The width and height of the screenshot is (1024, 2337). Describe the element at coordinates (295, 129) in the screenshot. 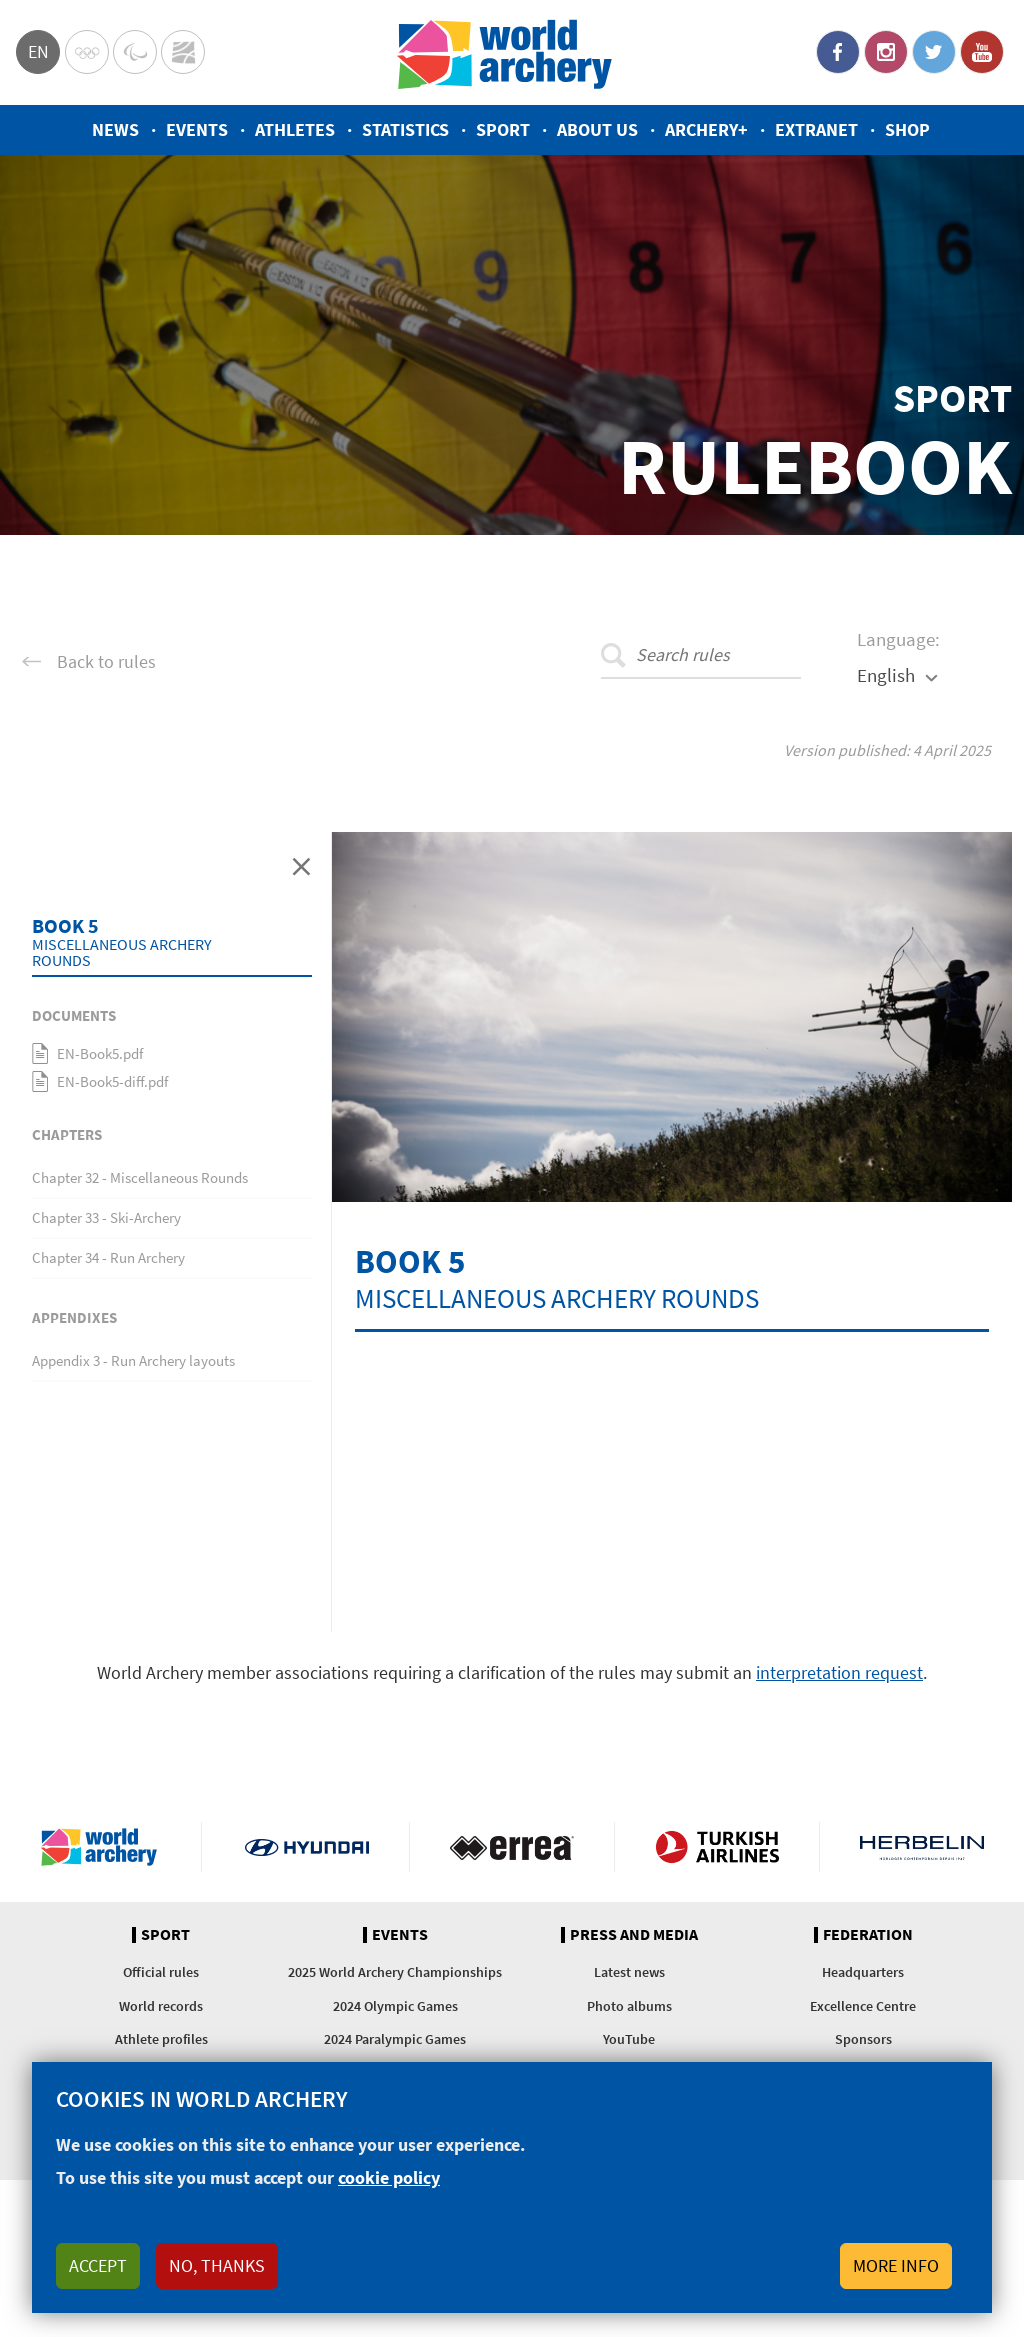

I see `Athletes` at that location.